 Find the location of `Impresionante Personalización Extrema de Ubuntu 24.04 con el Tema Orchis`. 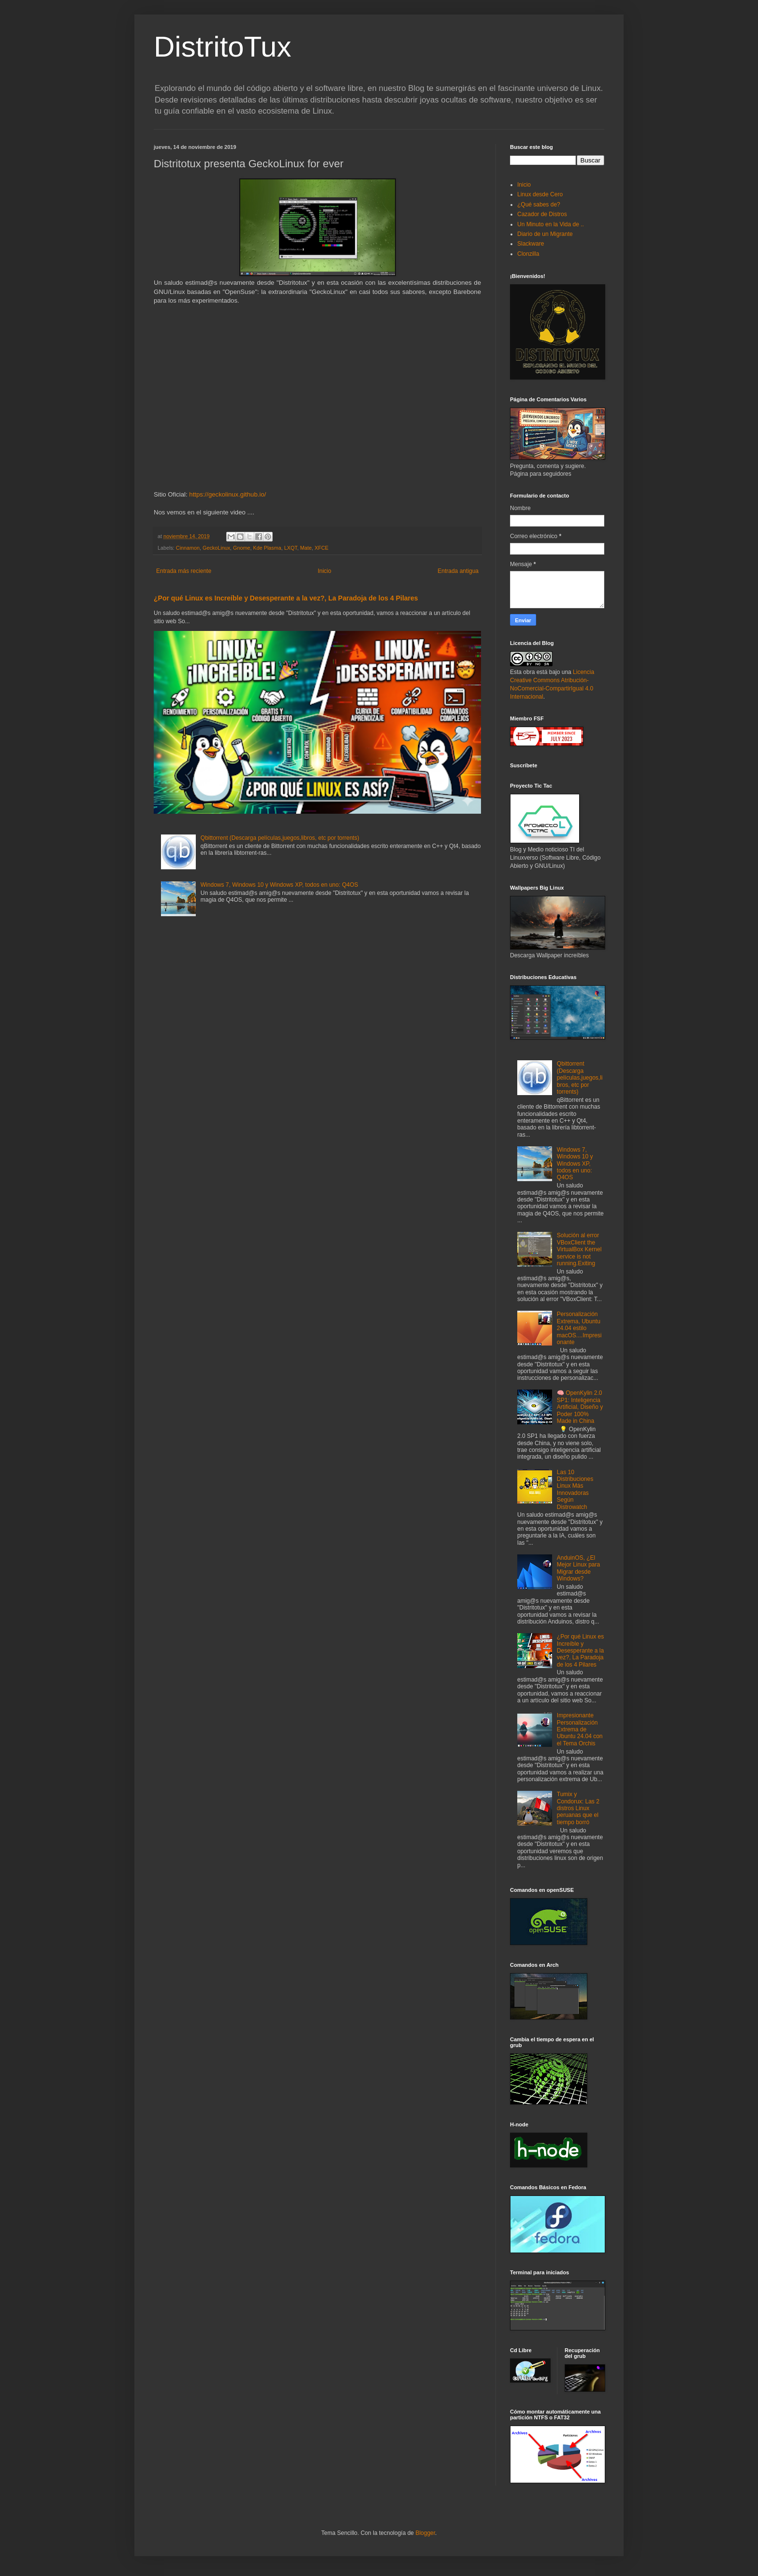

Impresionante Personalización Extrema de Ubuntu 24.04 con el Tema Orchis is located at coordinates (580, 1729).